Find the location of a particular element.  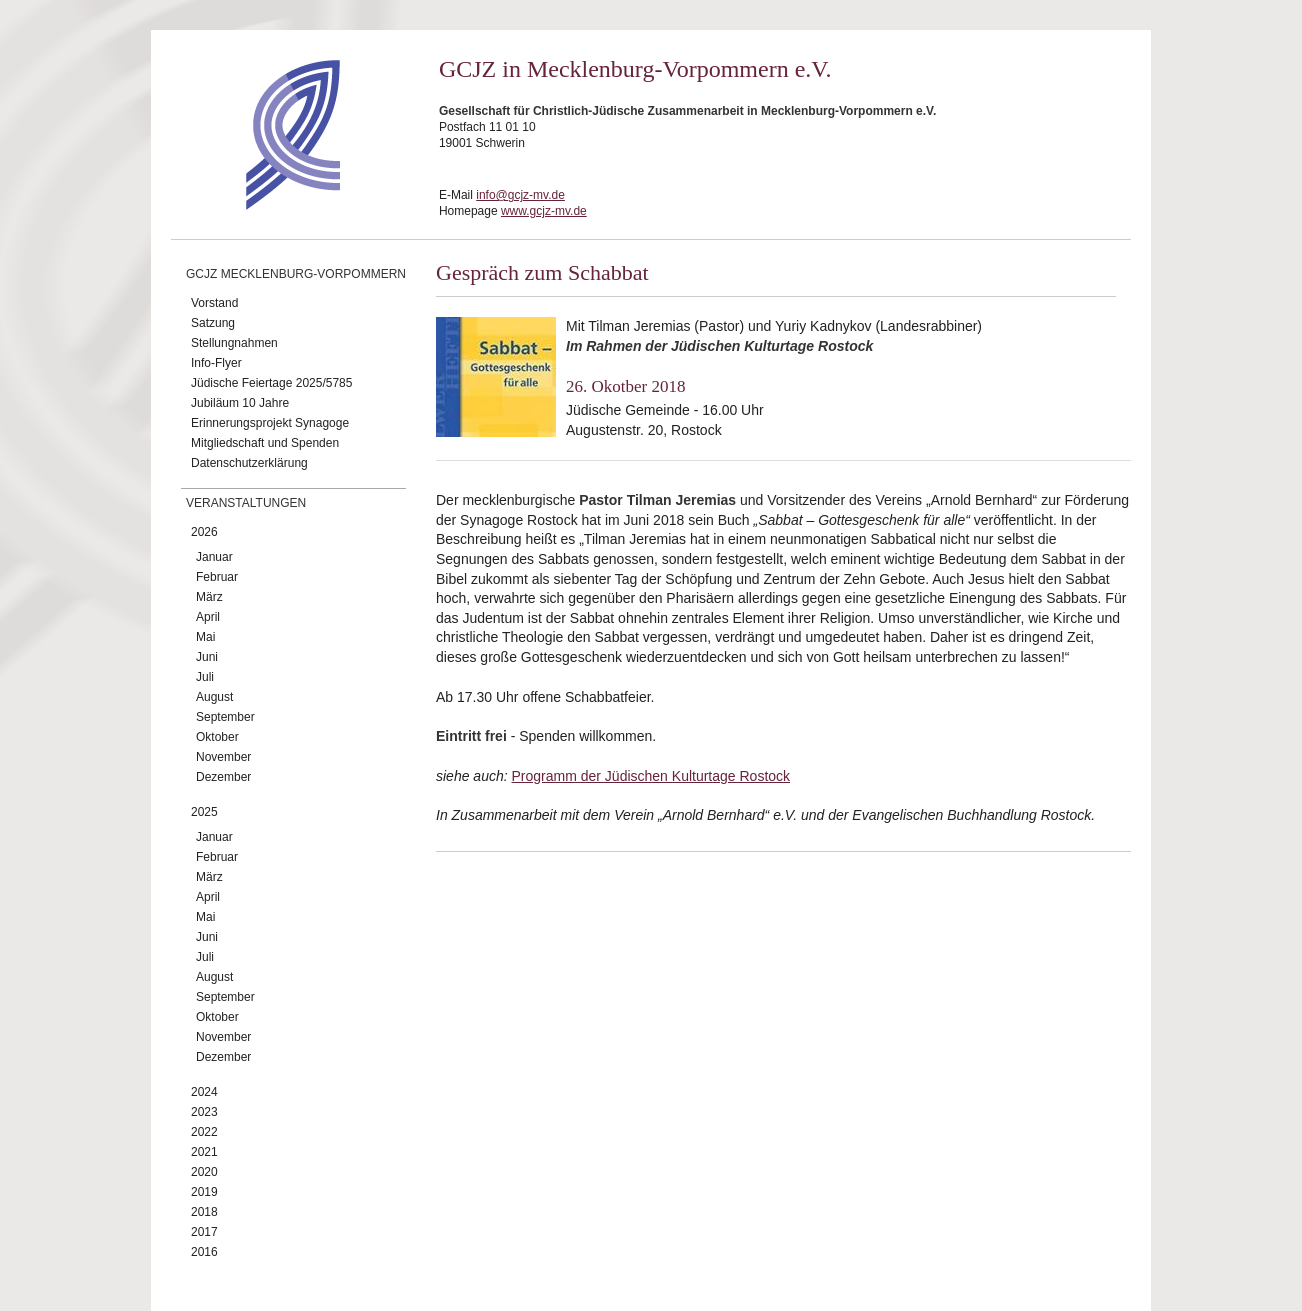

2016 is located at coordinates (204, 1252).